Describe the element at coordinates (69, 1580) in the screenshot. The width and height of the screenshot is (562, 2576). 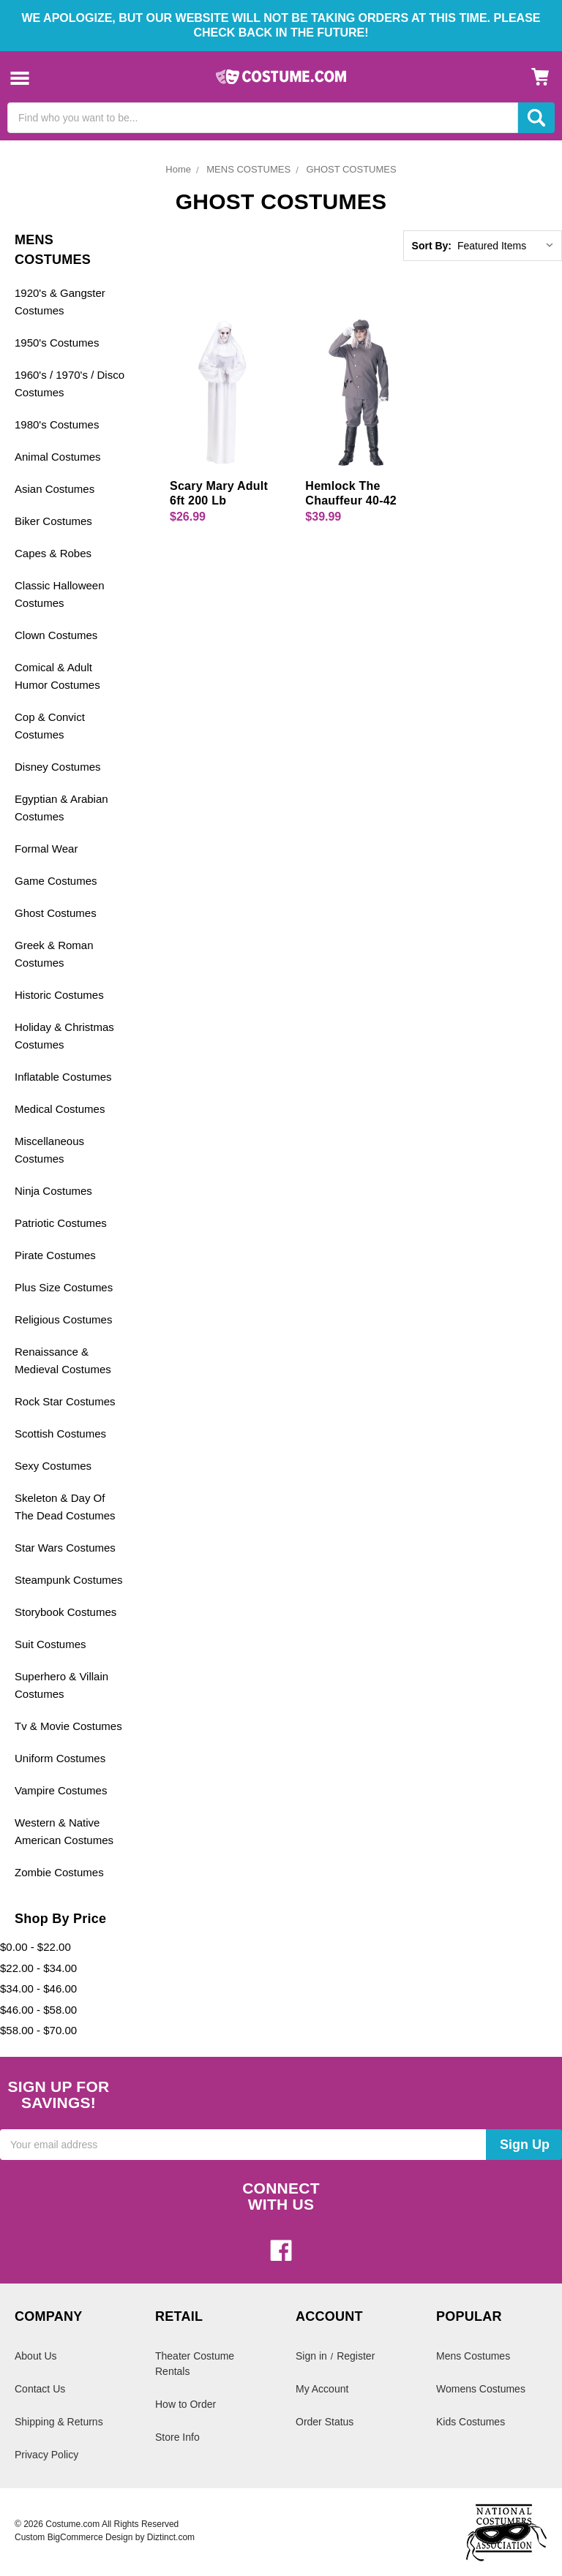
I see `Steampunk Costumes` at that location.